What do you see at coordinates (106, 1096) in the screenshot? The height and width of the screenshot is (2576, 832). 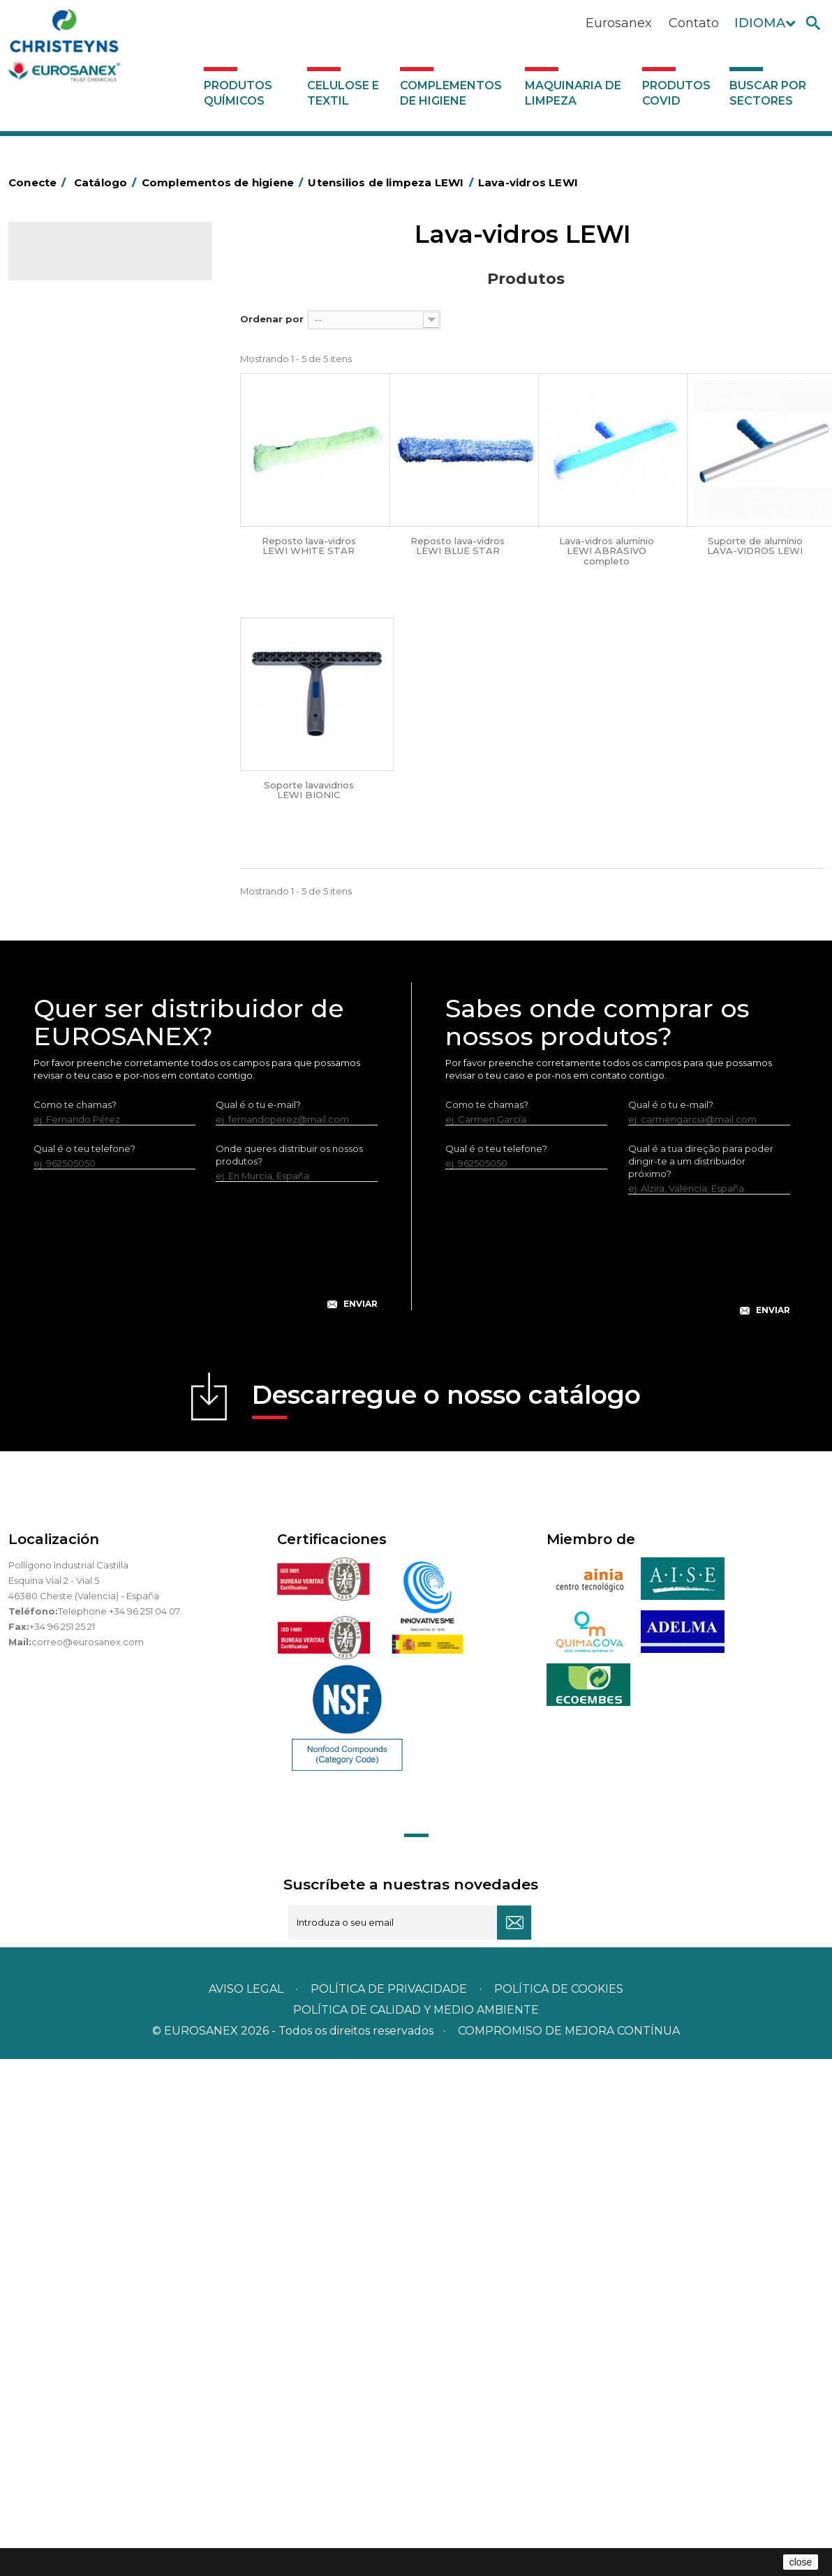 I see `Equipamentos LEWI Limpa-Autocarros – Camiões – Fachadas` at bounding box center [106, 1096].